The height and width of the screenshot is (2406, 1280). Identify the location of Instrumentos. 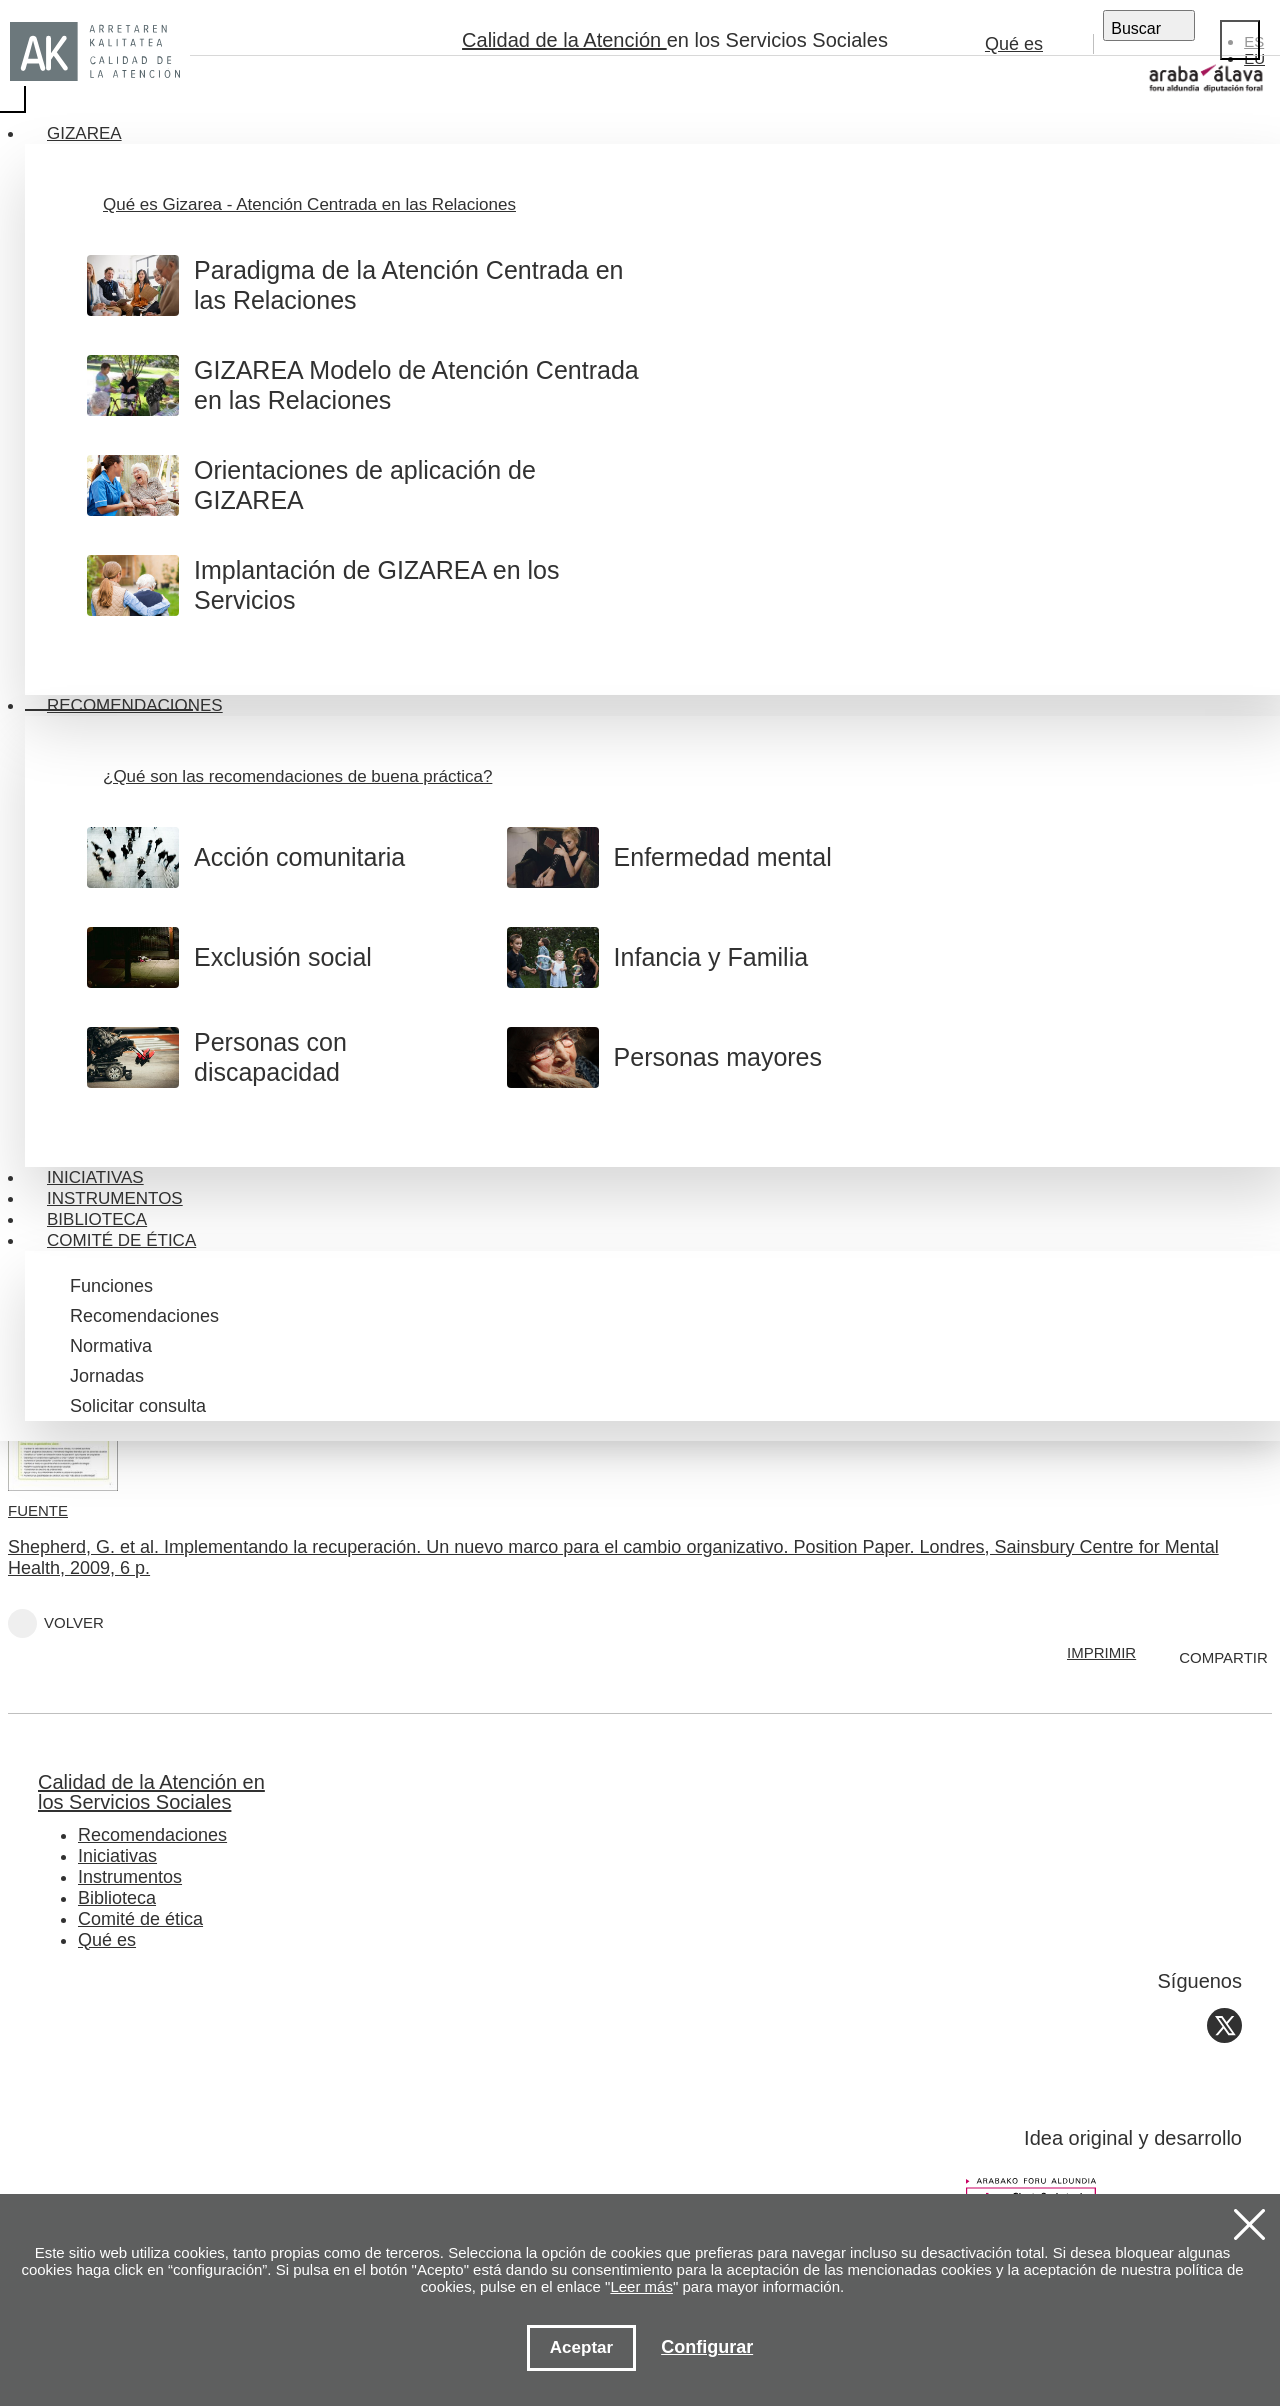
(115, 1198).